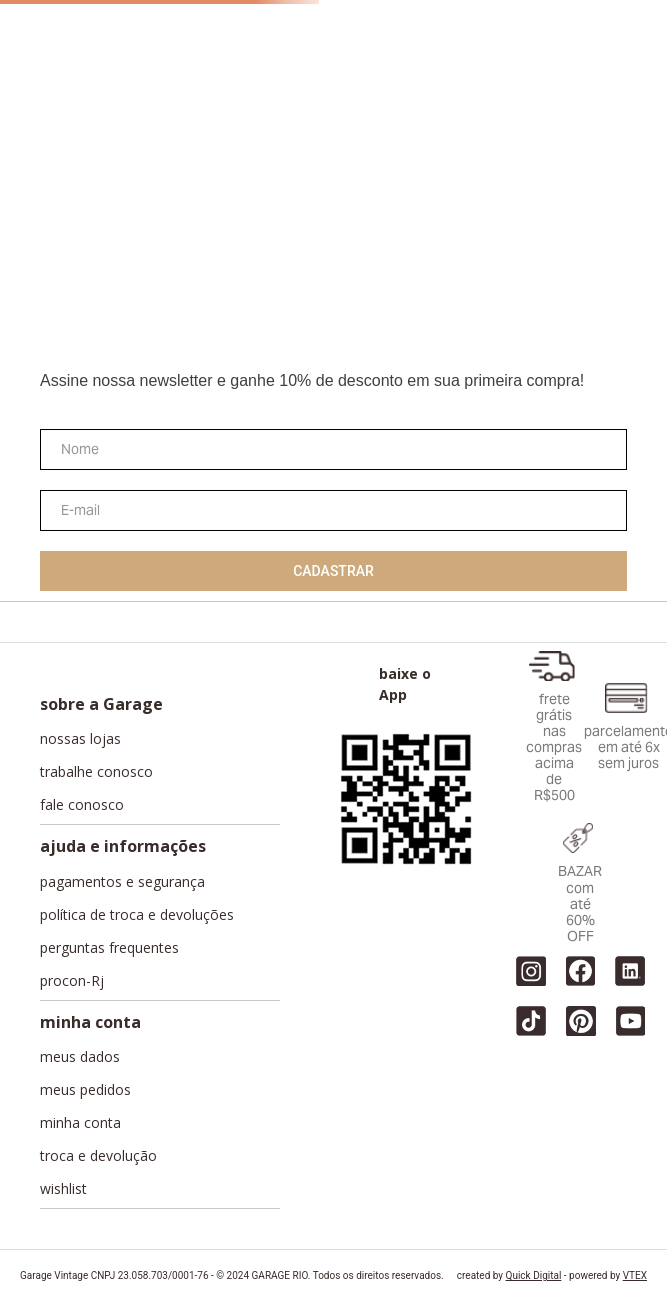  What do you see at coordinates (98, 1156) in the screenshot?
I see `troca e devolução` at bounding box center [98, 1156].